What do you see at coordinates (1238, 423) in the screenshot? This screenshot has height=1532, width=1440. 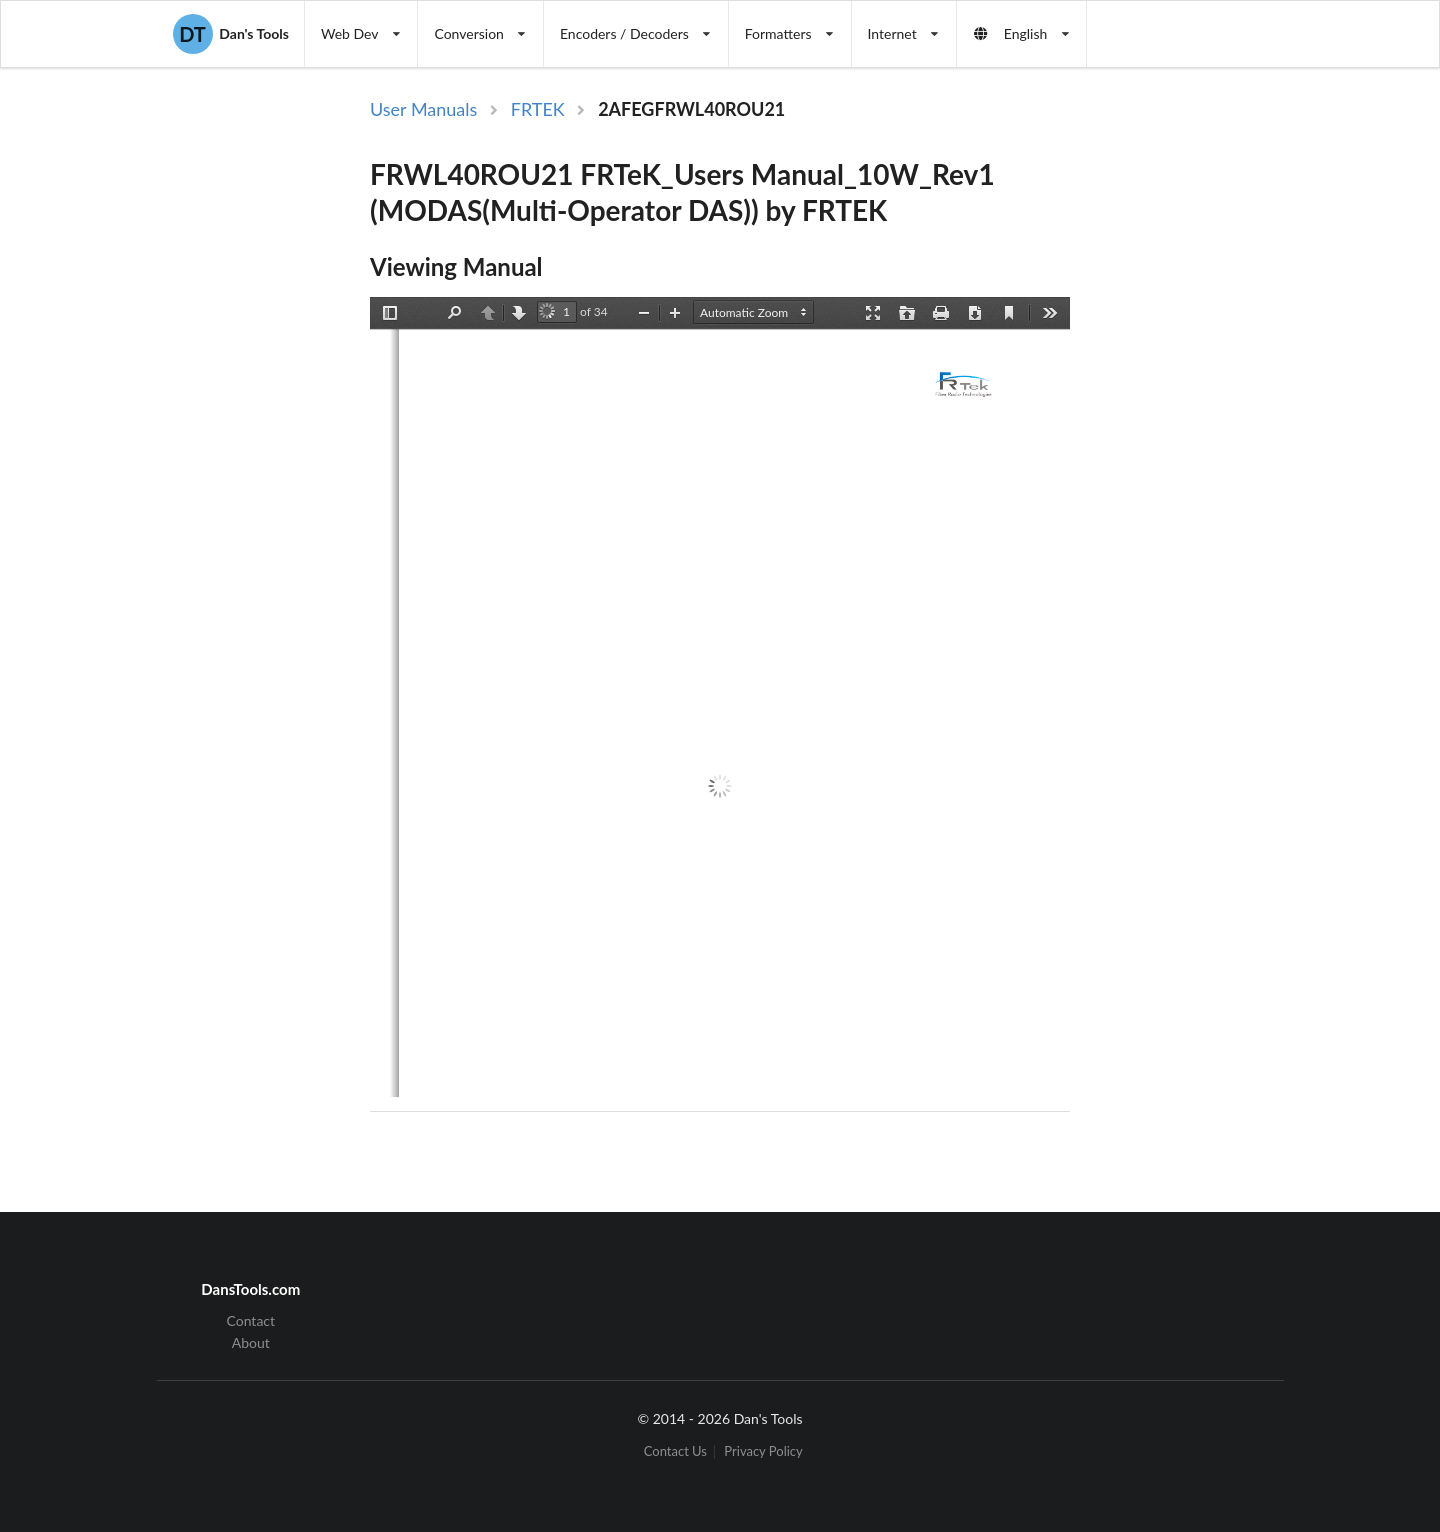 I see `[Advertisement]` at bounding box center [1238, 423].